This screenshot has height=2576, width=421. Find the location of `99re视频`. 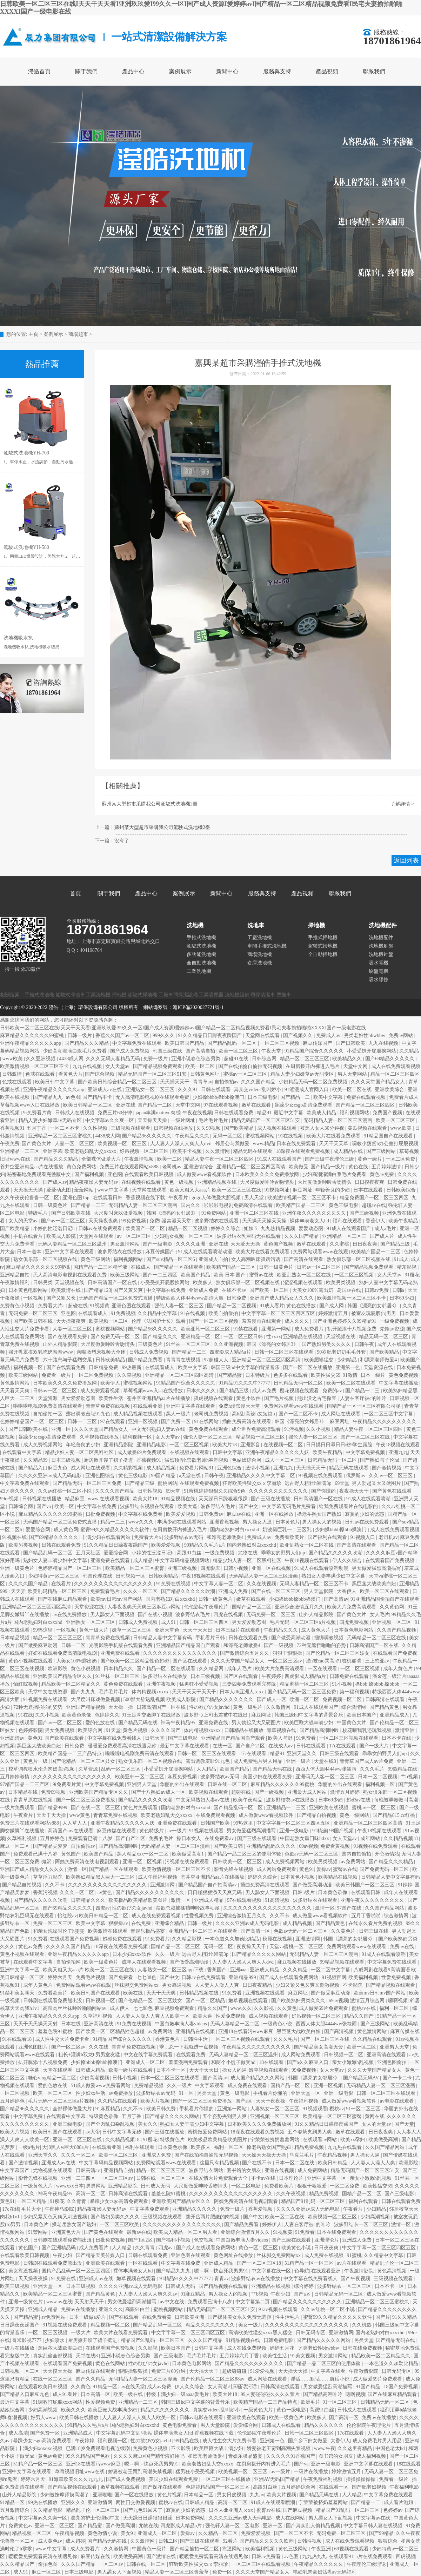

99re视频 is located at coordinates (10, 1498).